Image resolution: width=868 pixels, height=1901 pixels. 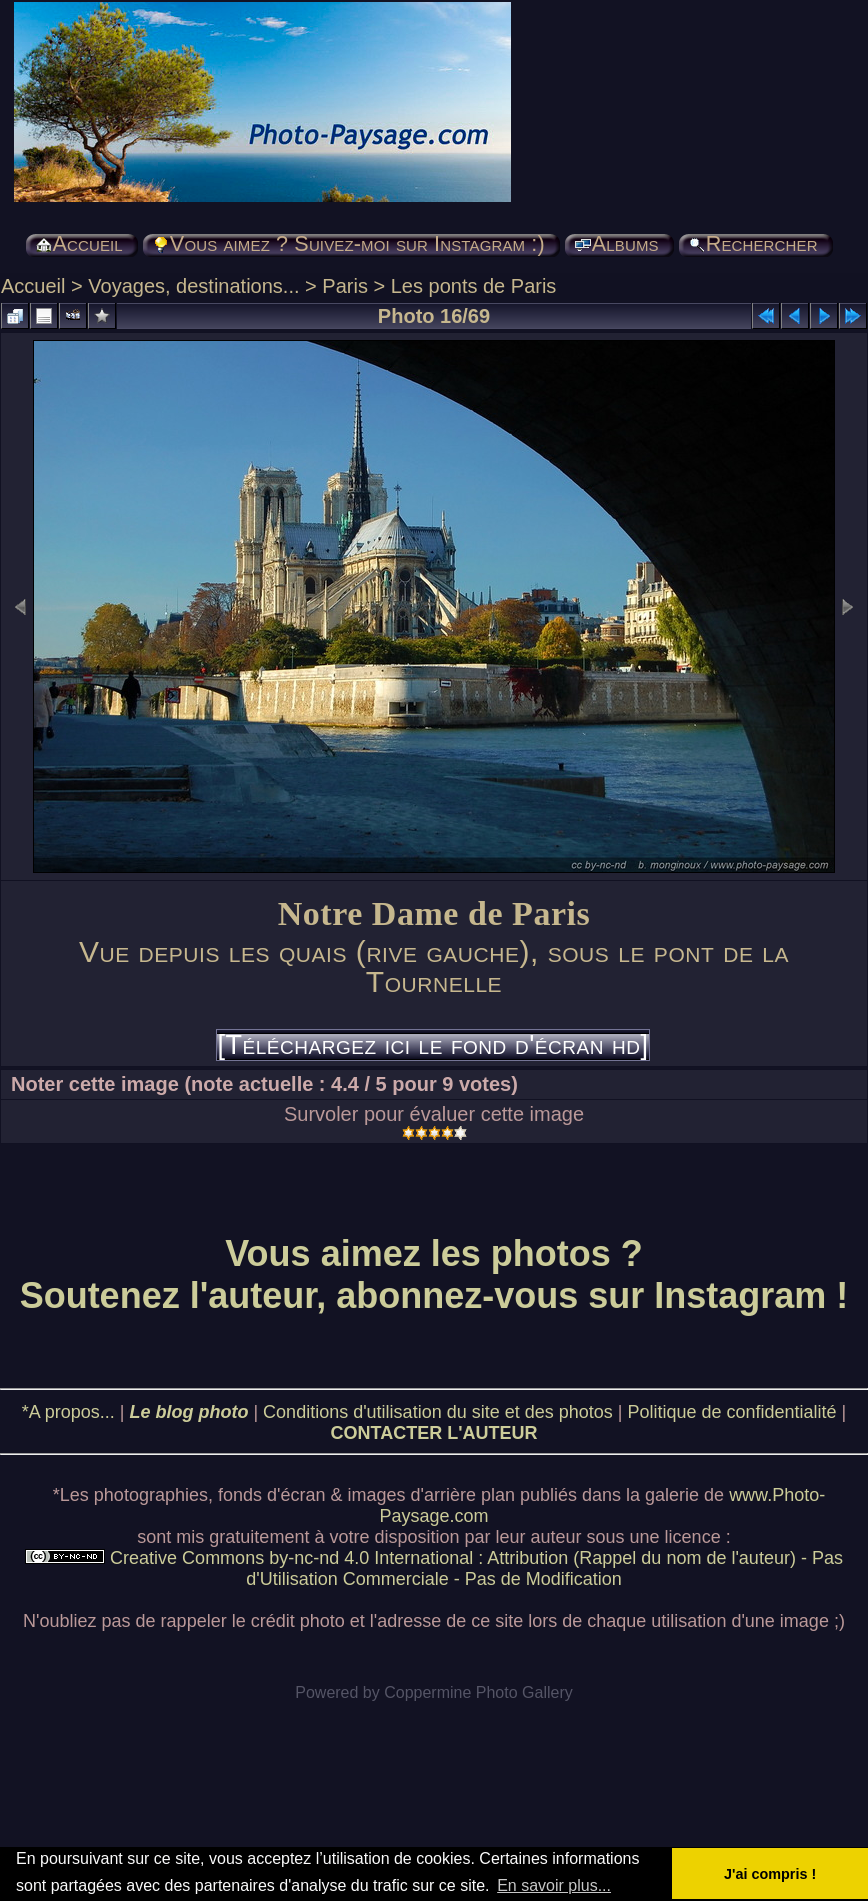 What do you see at coordinates (731, 1412) in the screenshot?
I see `Politique de confidentialité` at bounding box center [731, 1412].